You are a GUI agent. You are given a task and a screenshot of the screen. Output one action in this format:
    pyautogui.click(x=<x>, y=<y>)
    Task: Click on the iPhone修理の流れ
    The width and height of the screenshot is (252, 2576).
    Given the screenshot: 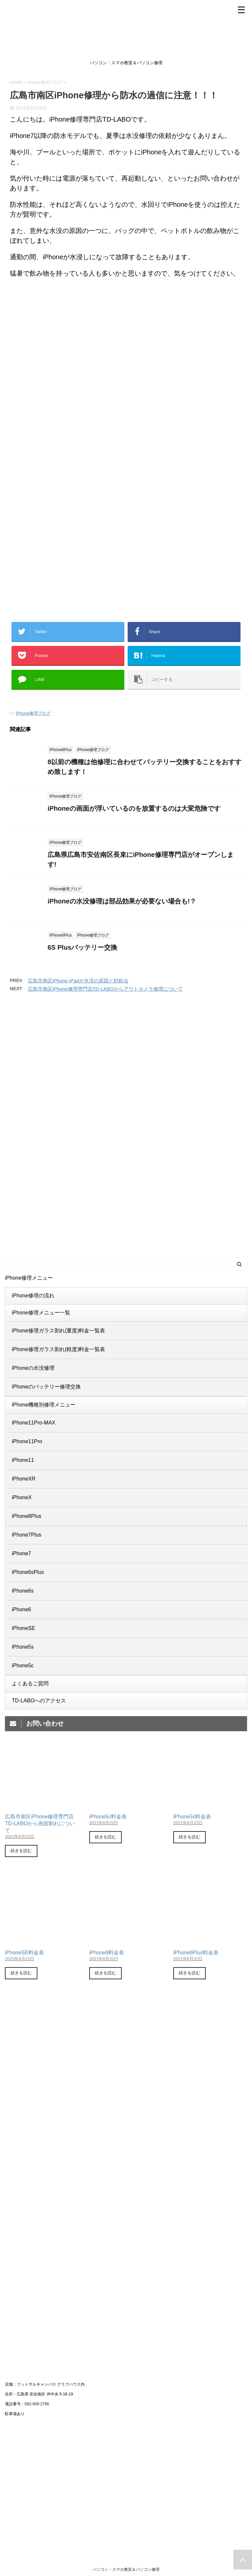 What is the action you would take?
    pyautogui.click(x=33, y=1295)
    